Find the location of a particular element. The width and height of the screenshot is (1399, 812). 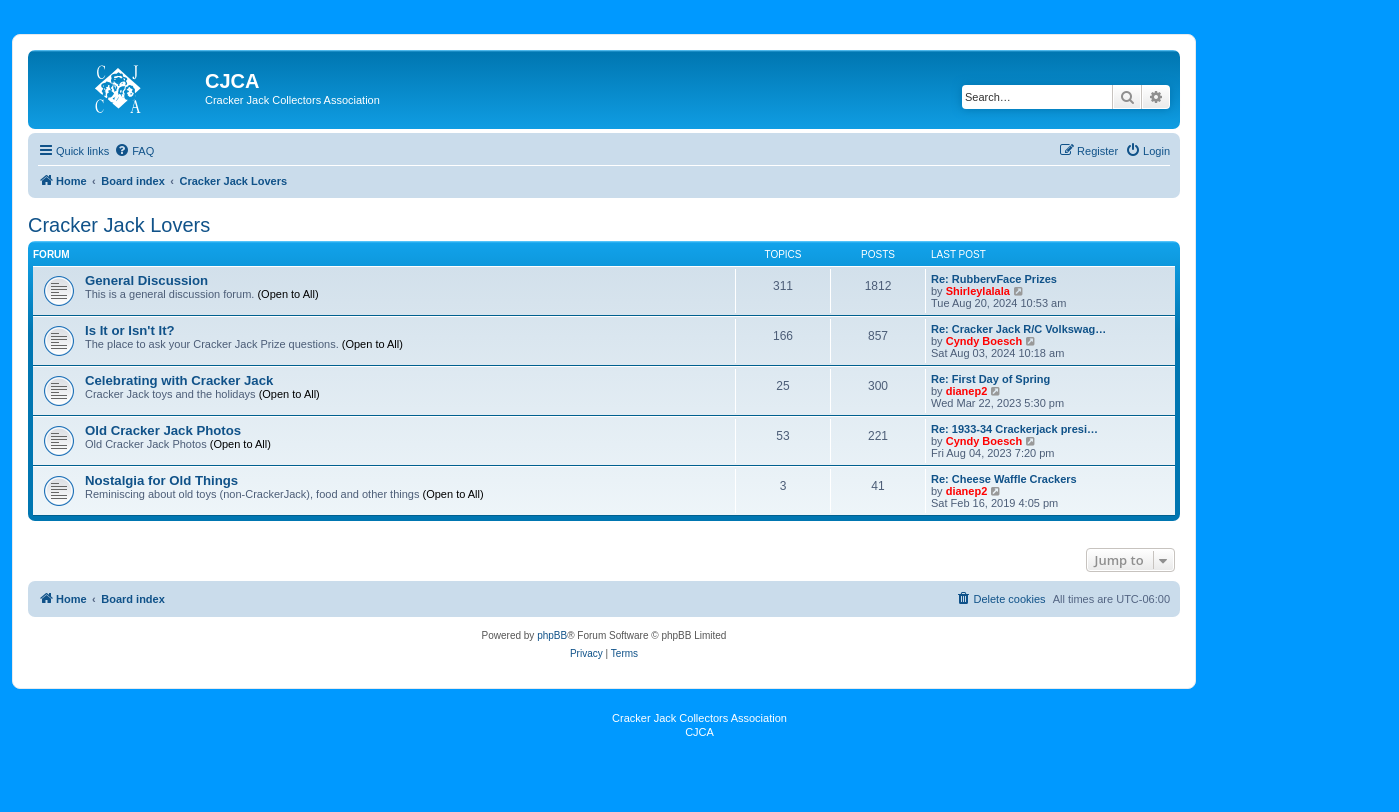

dianep2 is located at coordinates (967, 391).